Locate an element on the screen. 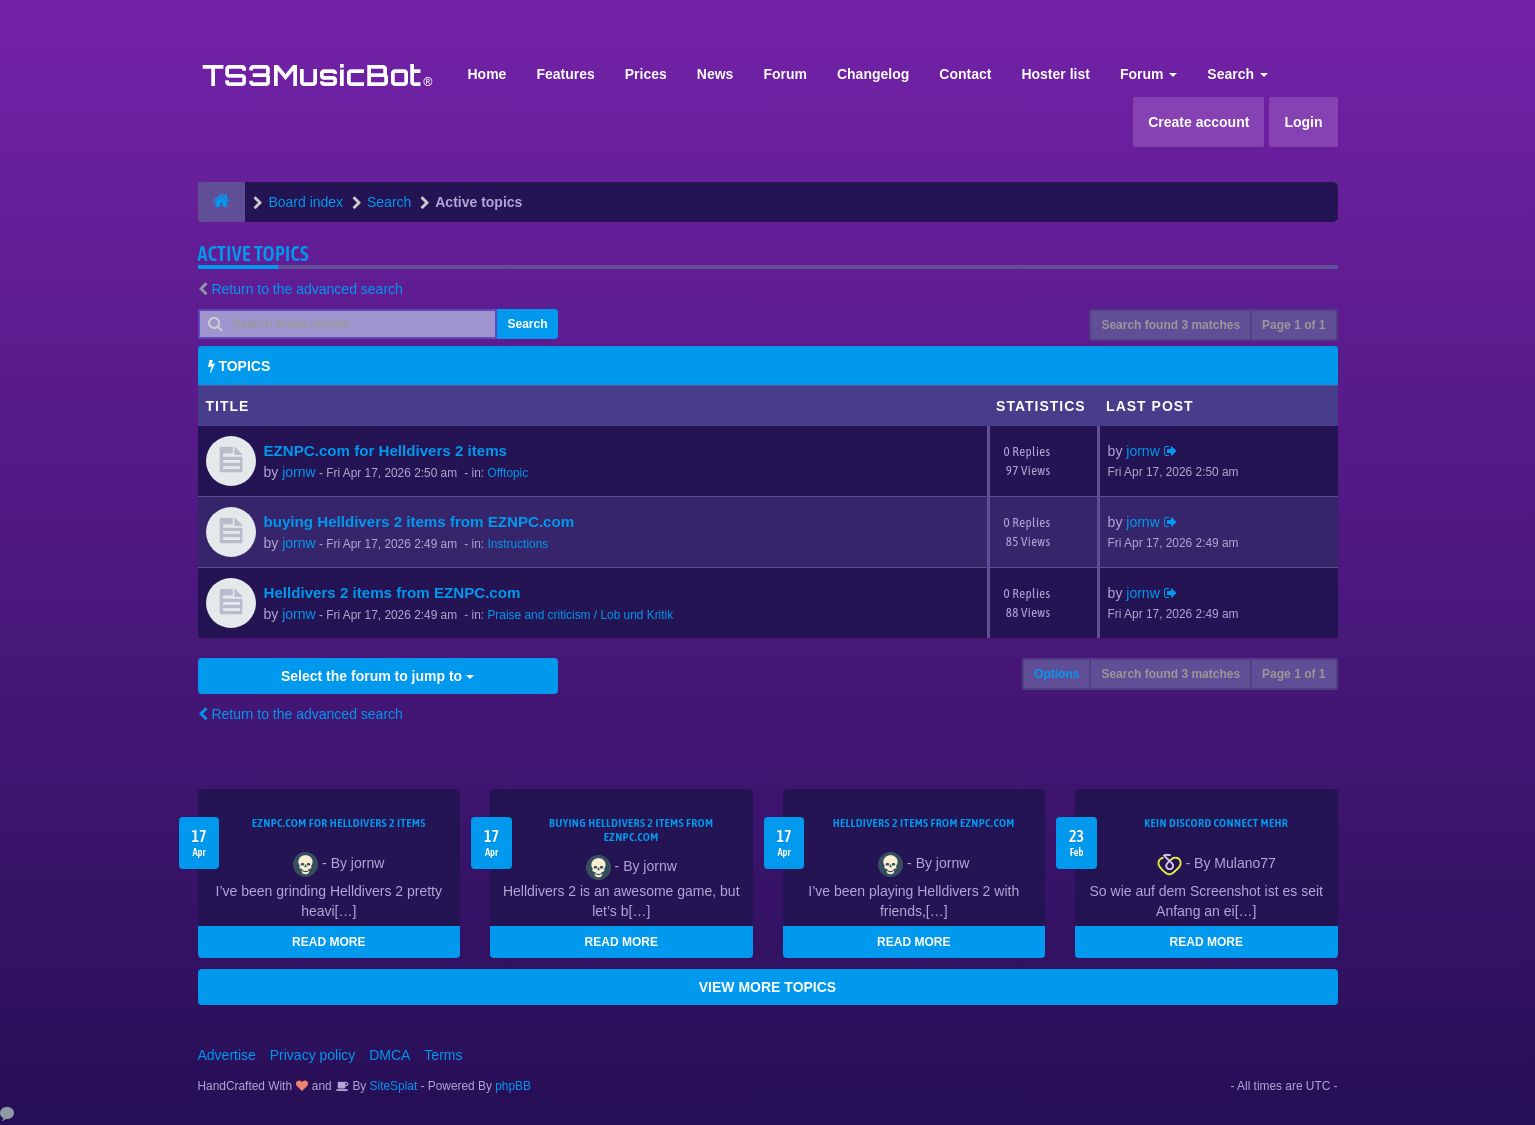  Create account is located at coordinates (1198, 122).